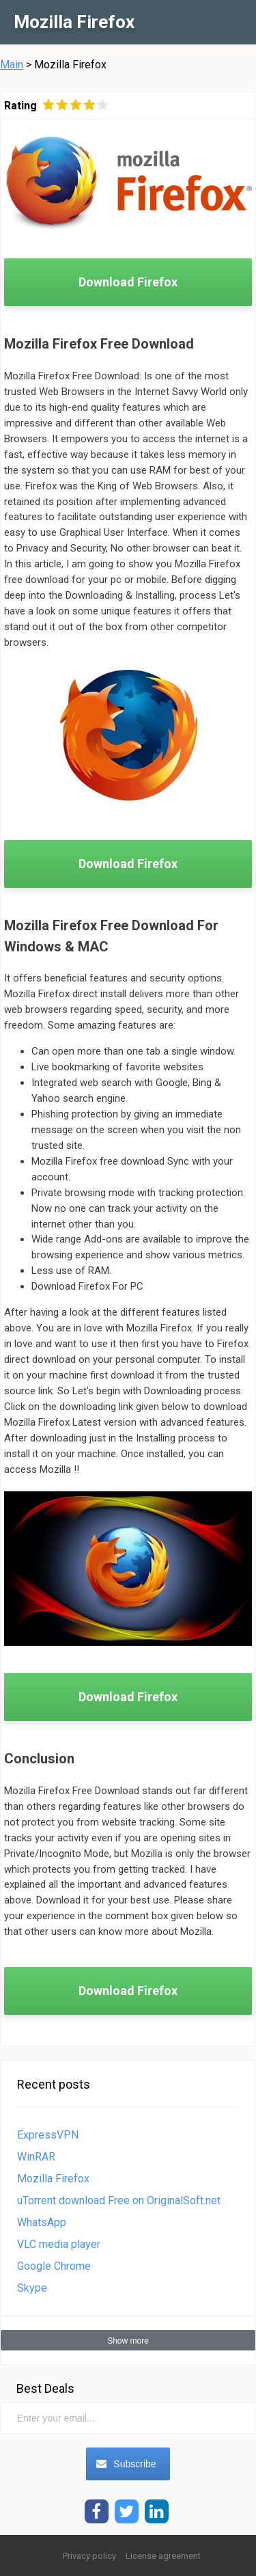  I want to click on Google Chrome, so click(54, 2266).